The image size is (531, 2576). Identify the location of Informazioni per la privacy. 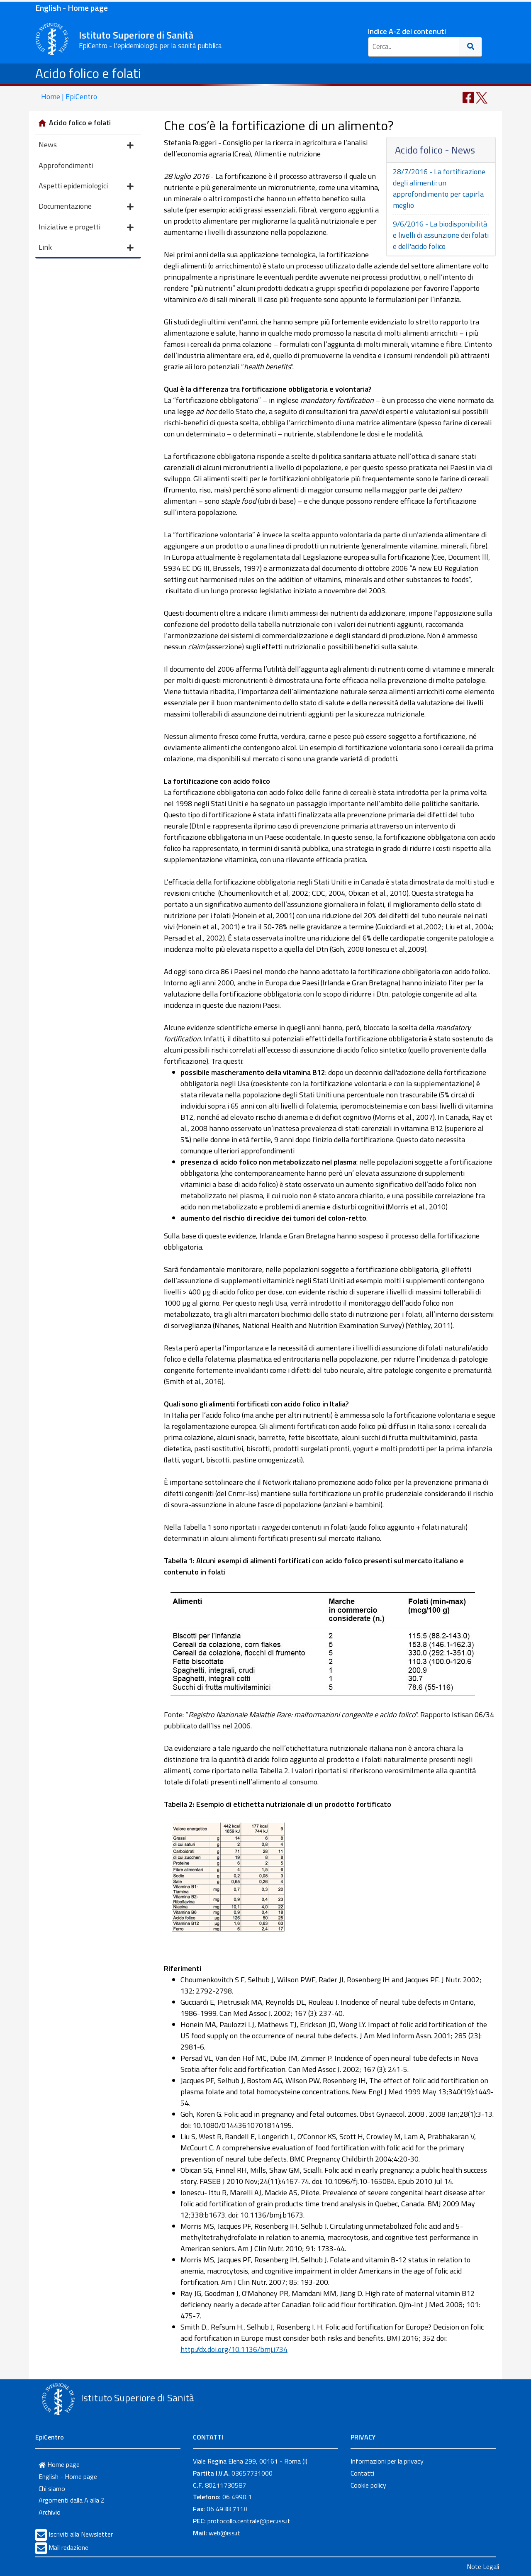
(387, 2461).